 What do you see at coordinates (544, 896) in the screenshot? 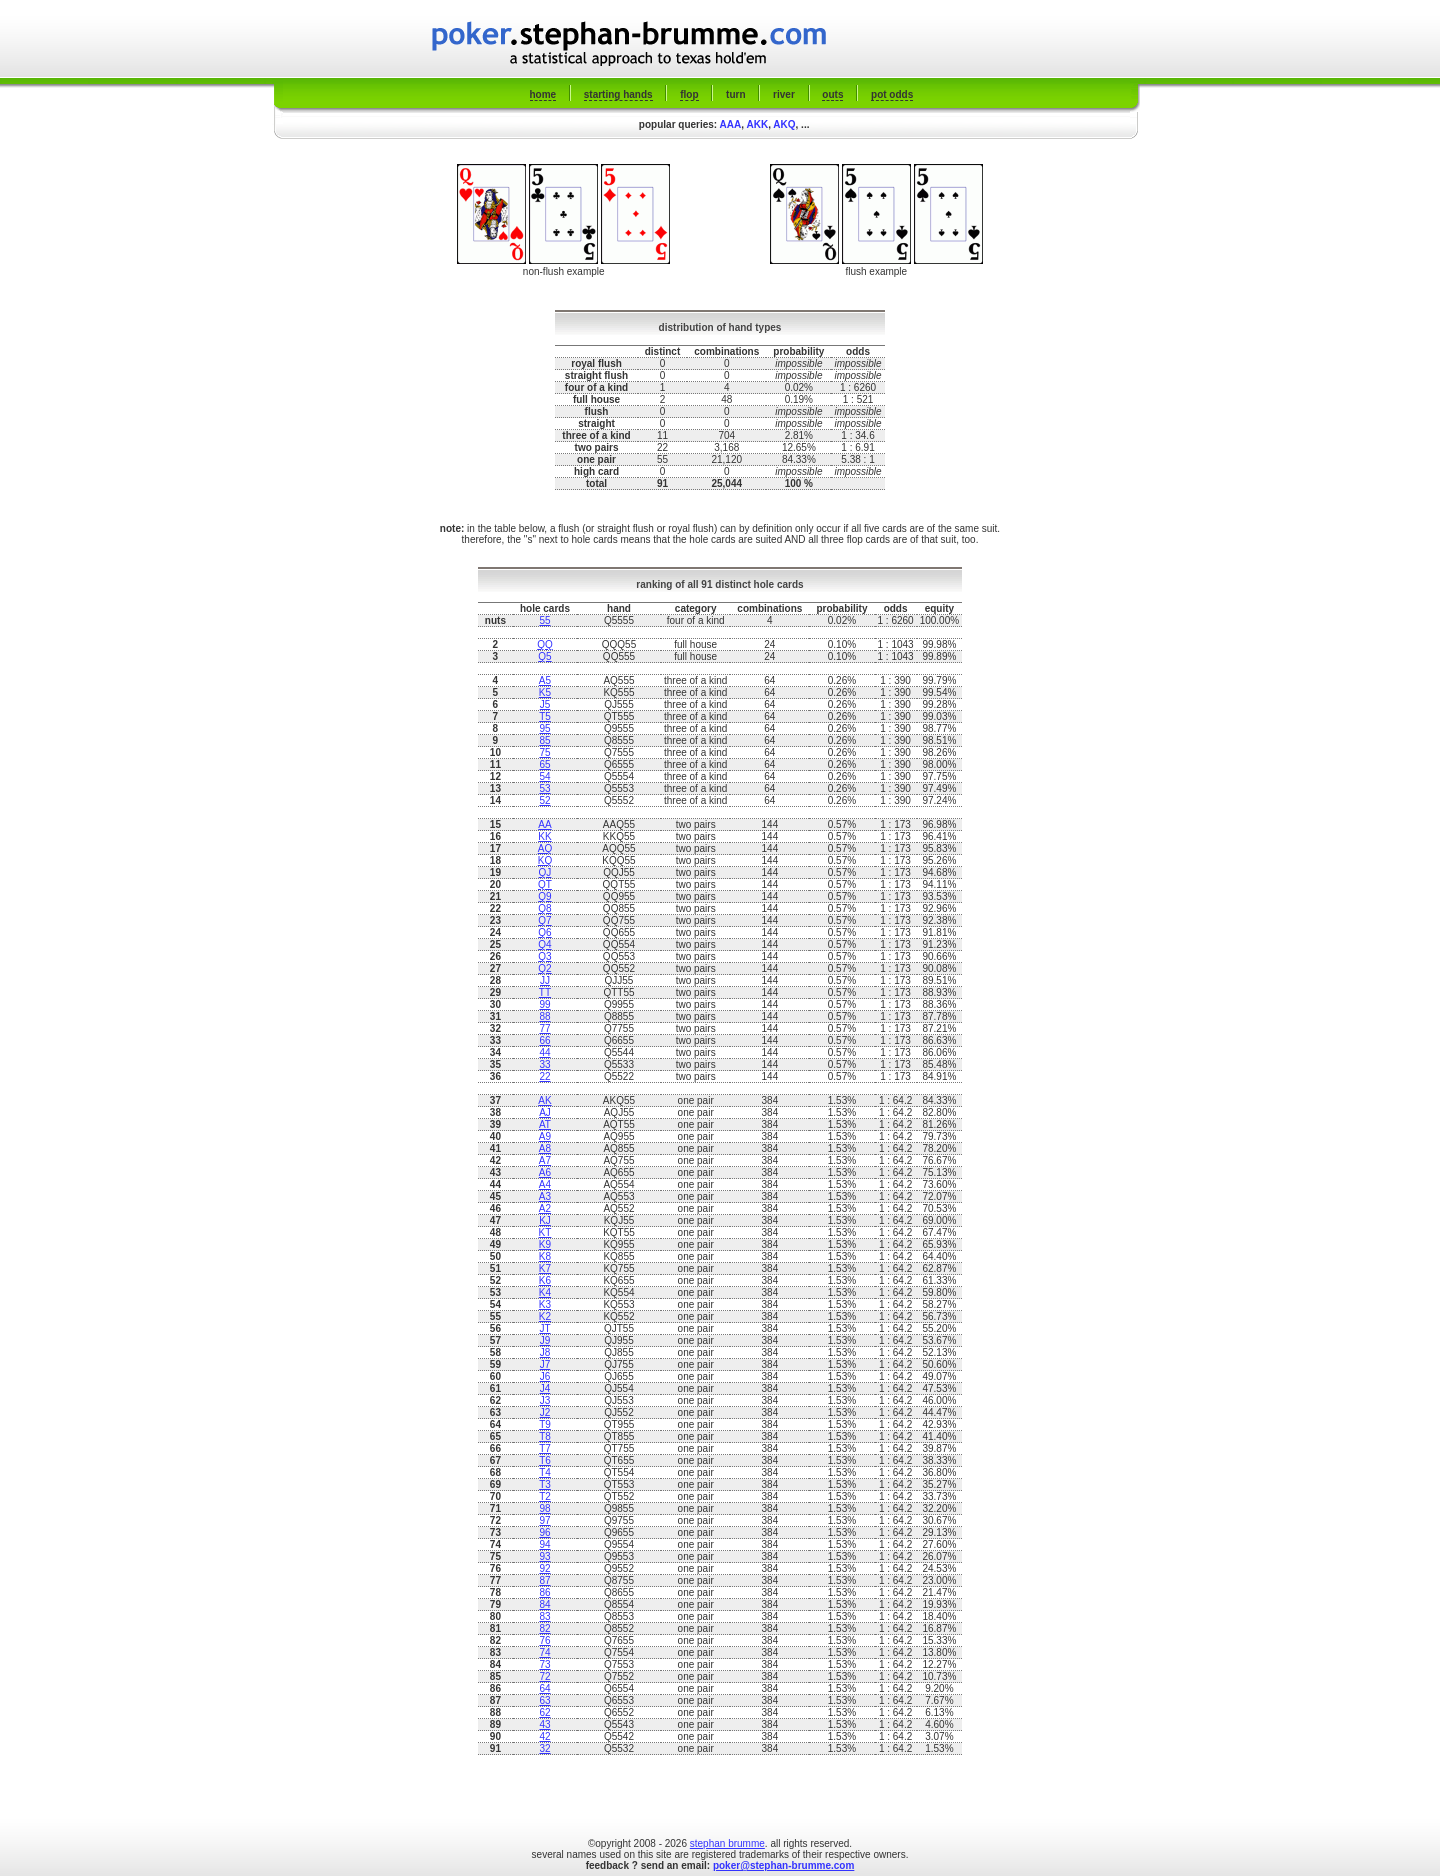
I see `Q9` at bounding box center [544, 896].